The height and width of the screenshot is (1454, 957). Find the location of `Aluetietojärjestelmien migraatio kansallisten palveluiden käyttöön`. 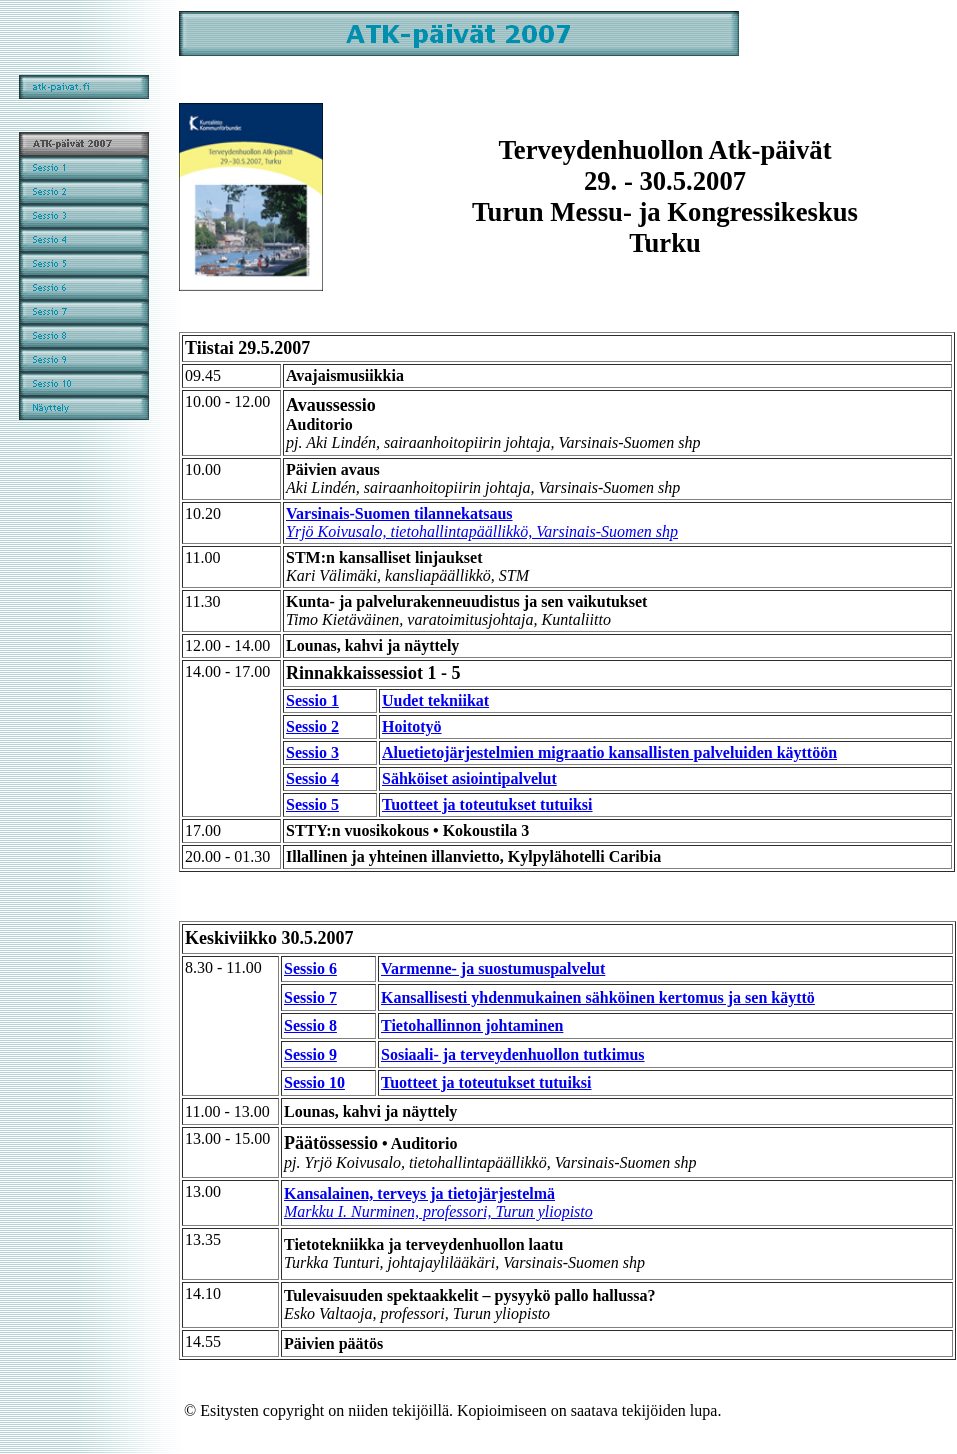

Aluetietojärjestelmien migraatio kansallisten palveluiden käyttöön is located at coordinates (609, 752).